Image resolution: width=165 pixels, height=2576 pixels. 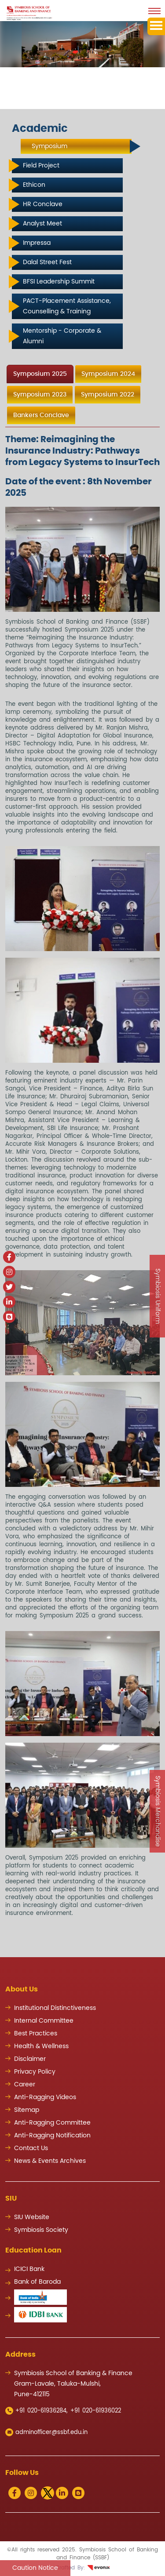 I want to click on Sitemap, so click(x=26, y=2110).